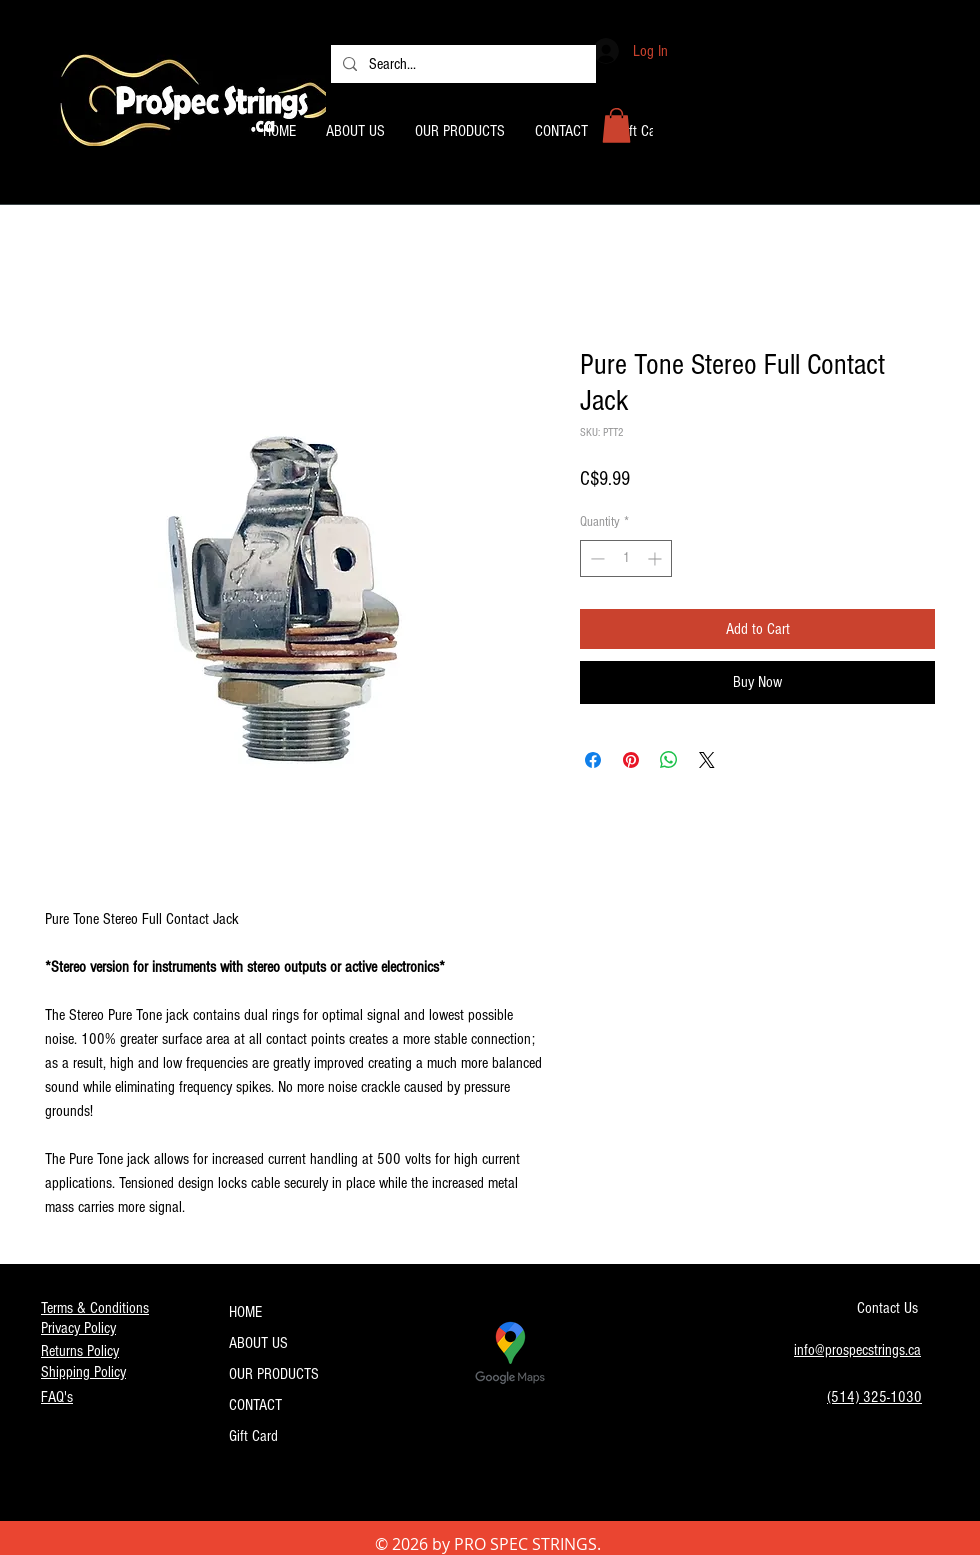 This screenshot has height=1555, width=980. What do you see at coordinates (255, 1405) in the screenshot?
I see `CONTACT` at bounding box center [255, 1405].